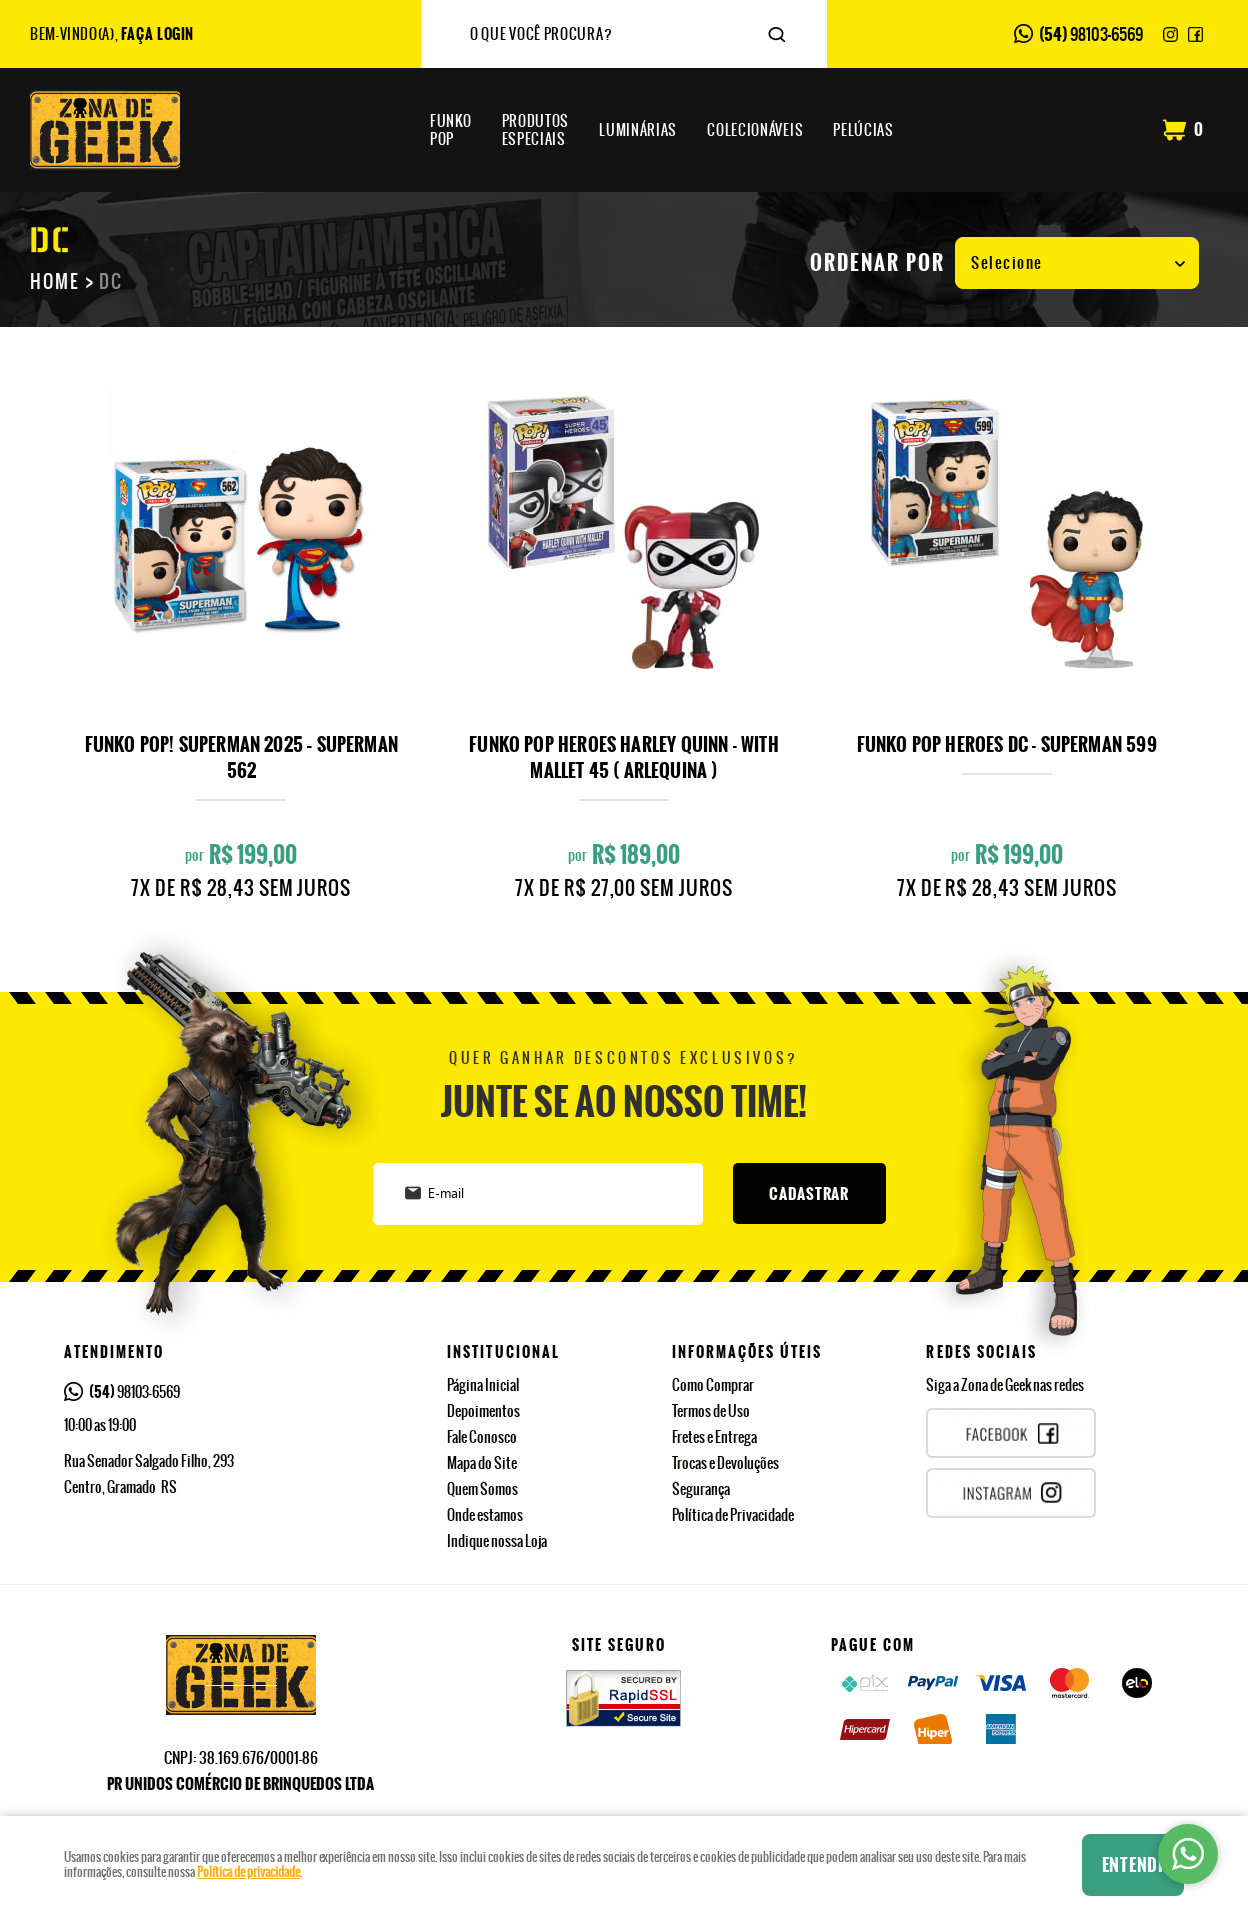 The width and height of the screenshot is (1248, 1914). What do you see at coordinates (497, 1541) in the screenshot?
I see `Indique nossa Loja` at bounding box center [497, 1541].